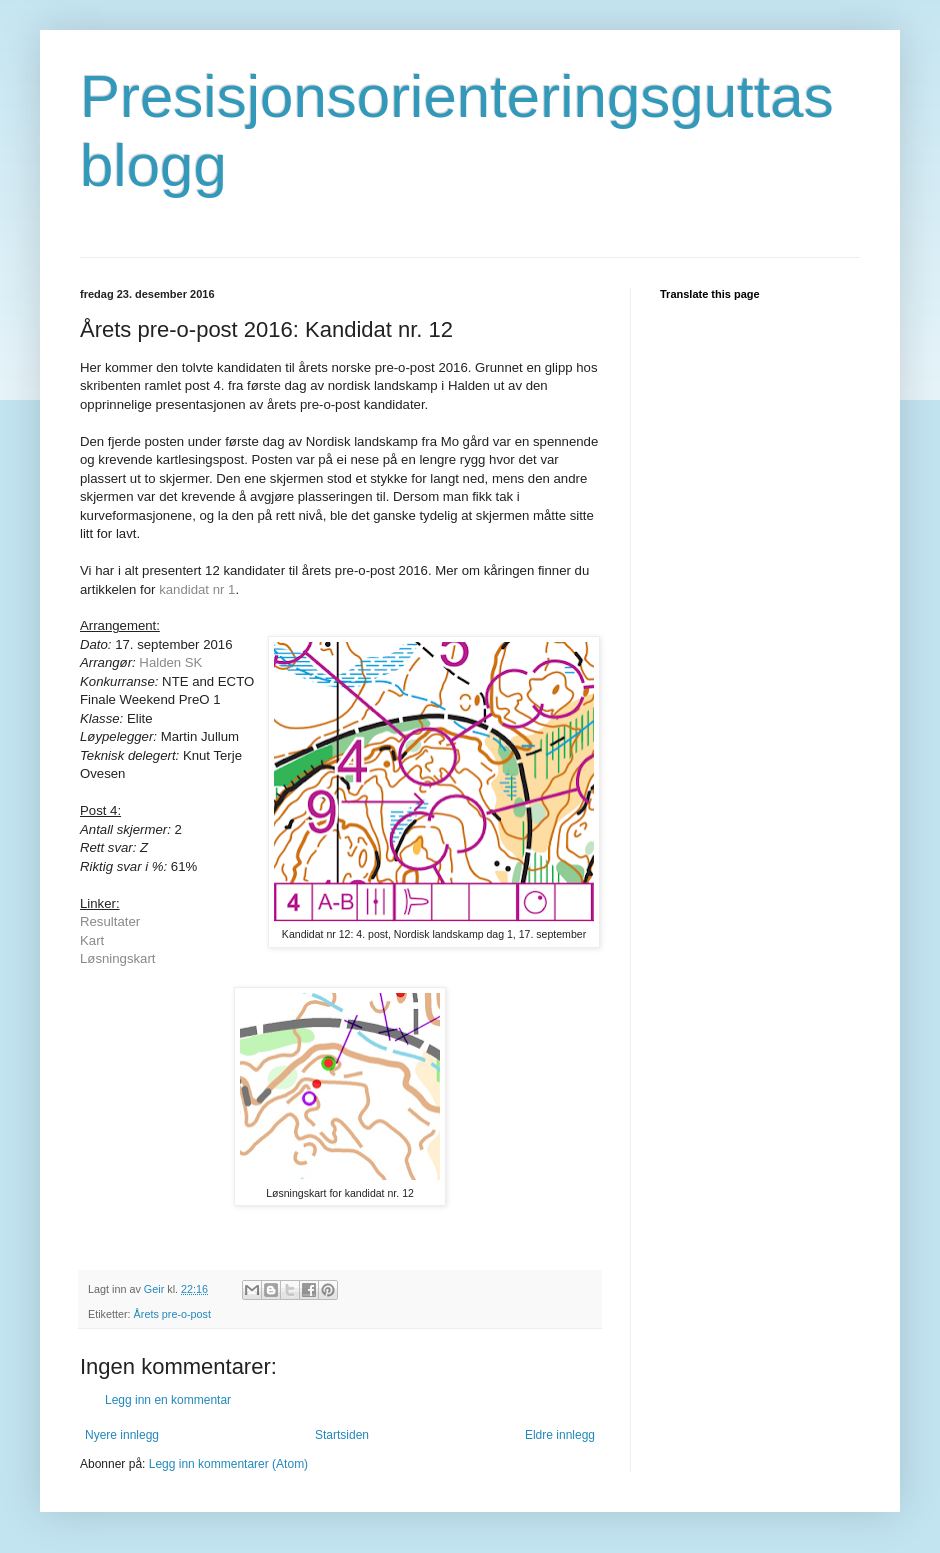 This screenshot has width=940, height=1553. What do you see at coordinates (92, 940) in the screenshot?
I see `Kart` at bounding box center [92, 940].